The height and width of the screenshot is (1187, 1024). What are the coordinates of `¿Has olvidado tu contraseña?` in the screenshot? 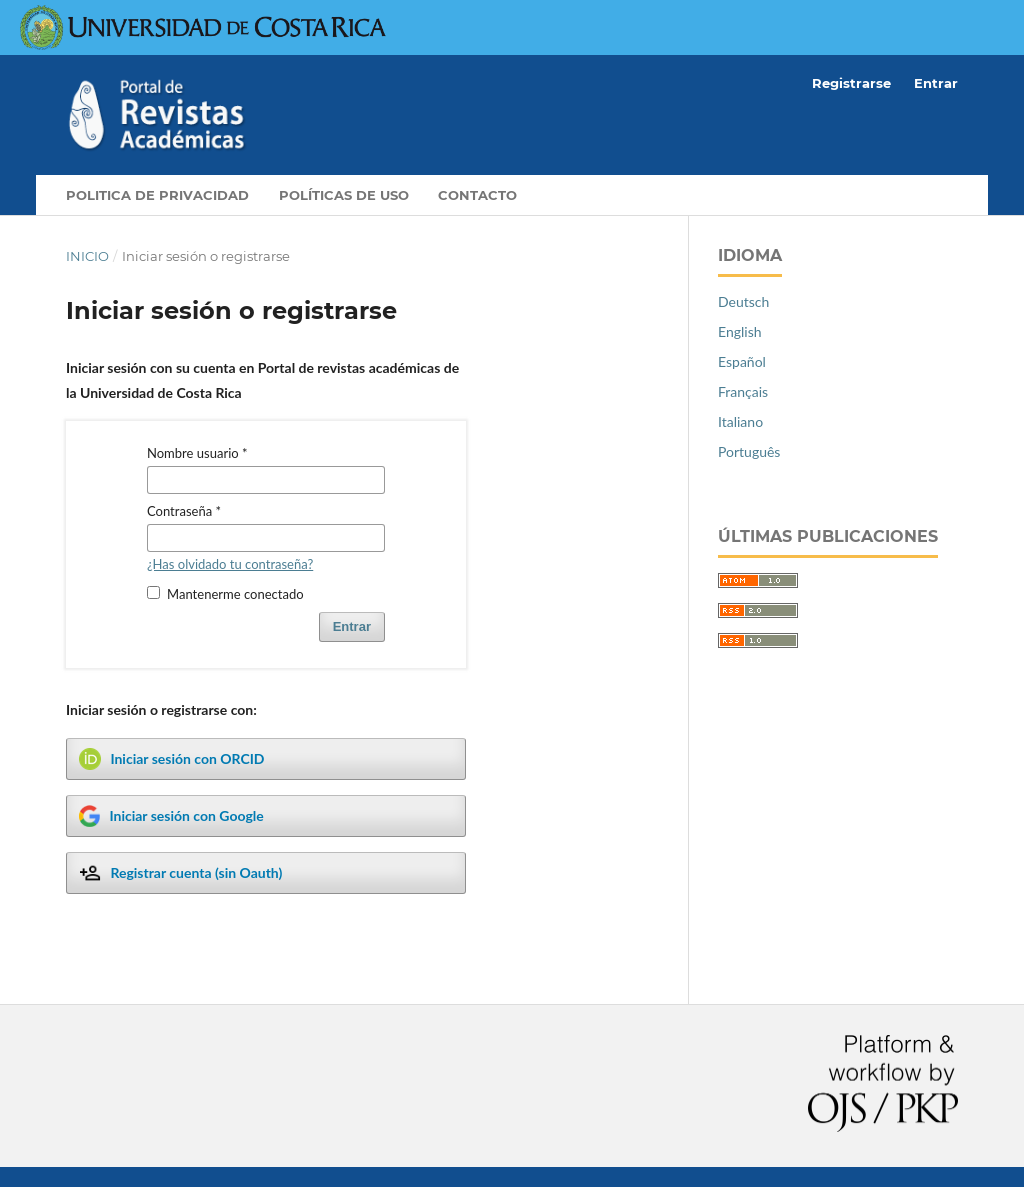 It's located at (230, 564).